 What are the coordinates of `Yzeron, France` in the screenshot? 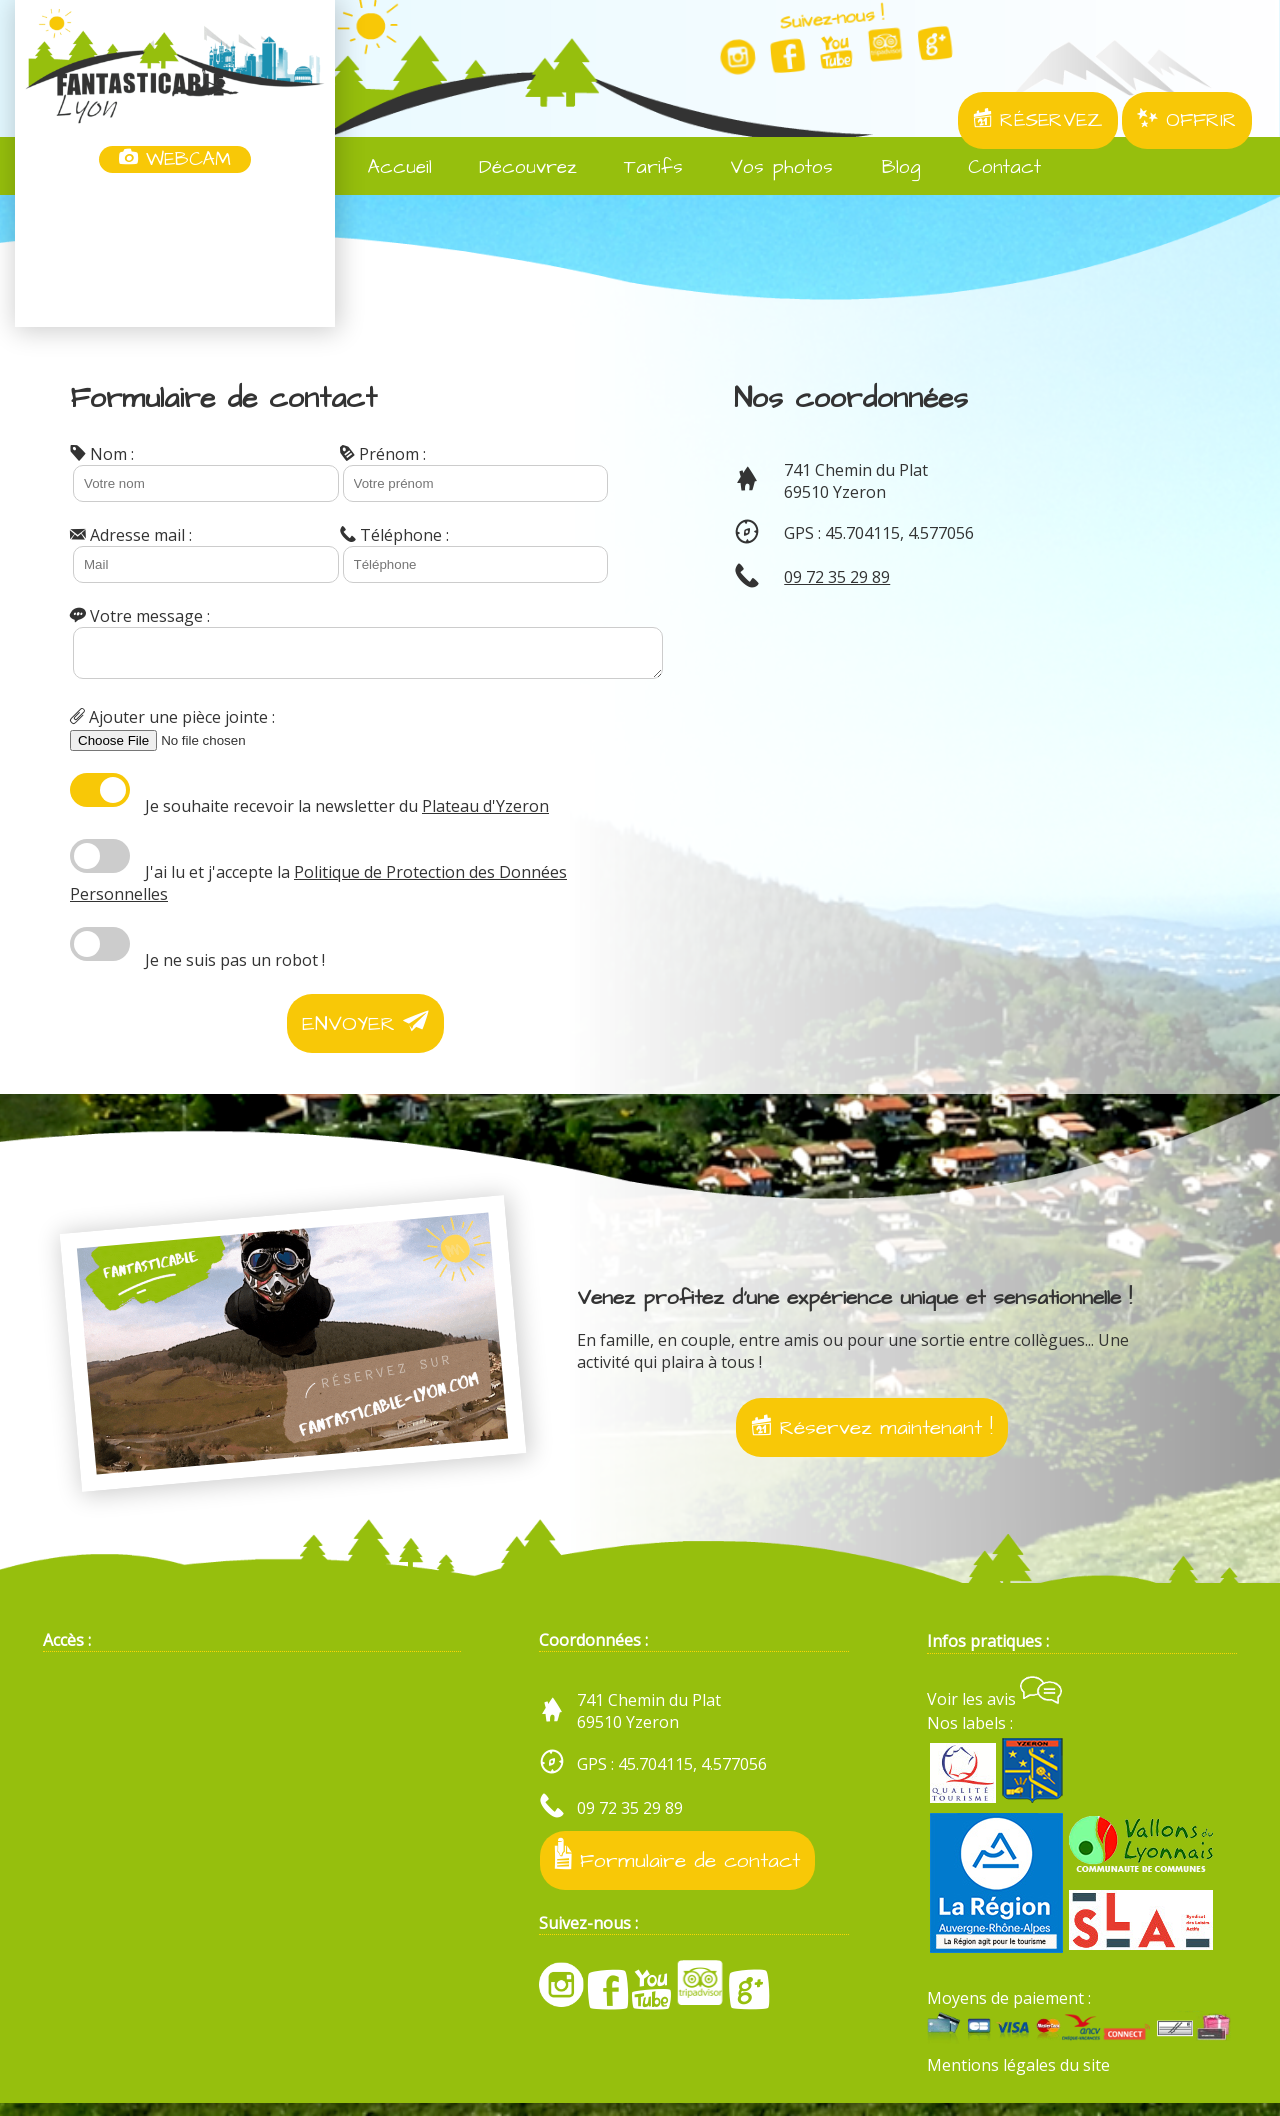 It's located at (175, 252).